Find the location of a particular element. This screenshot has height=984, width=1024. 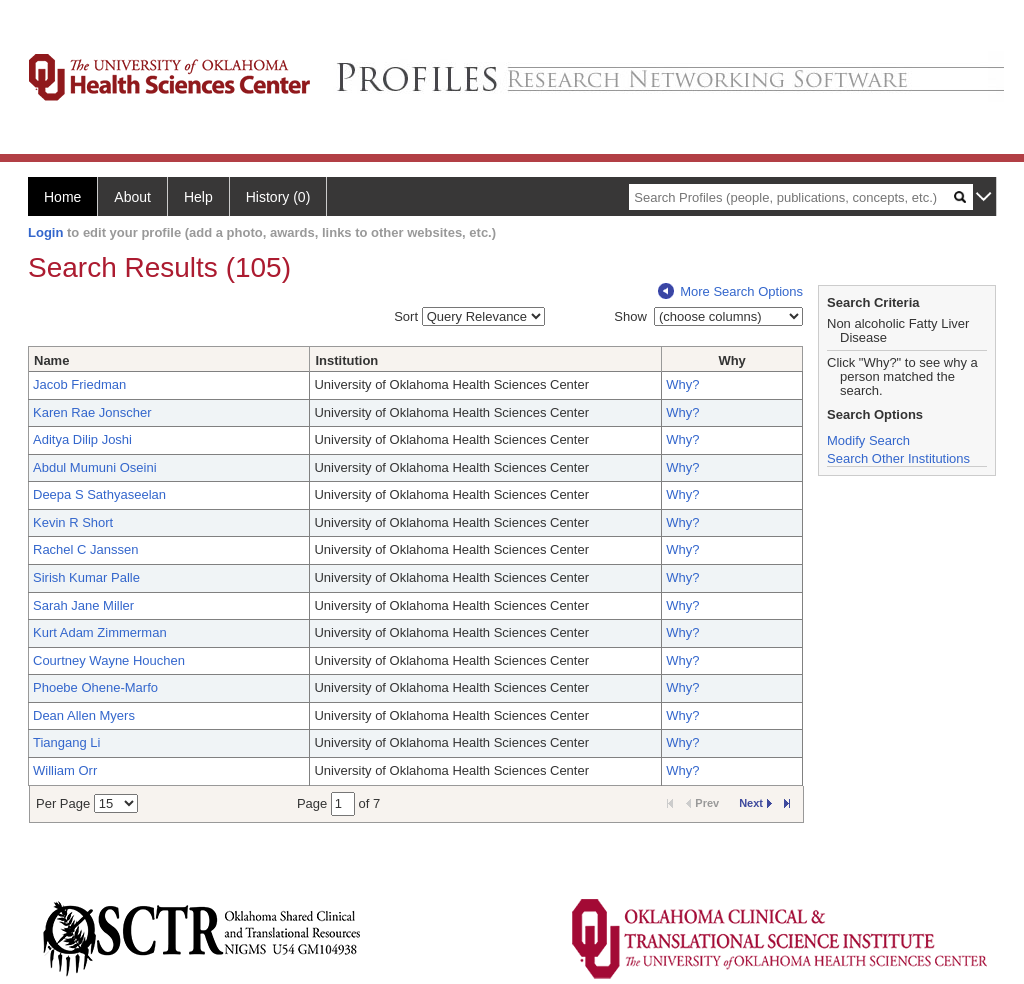

Deepa S Sathyaseelan is located at coordinates (99, 494).